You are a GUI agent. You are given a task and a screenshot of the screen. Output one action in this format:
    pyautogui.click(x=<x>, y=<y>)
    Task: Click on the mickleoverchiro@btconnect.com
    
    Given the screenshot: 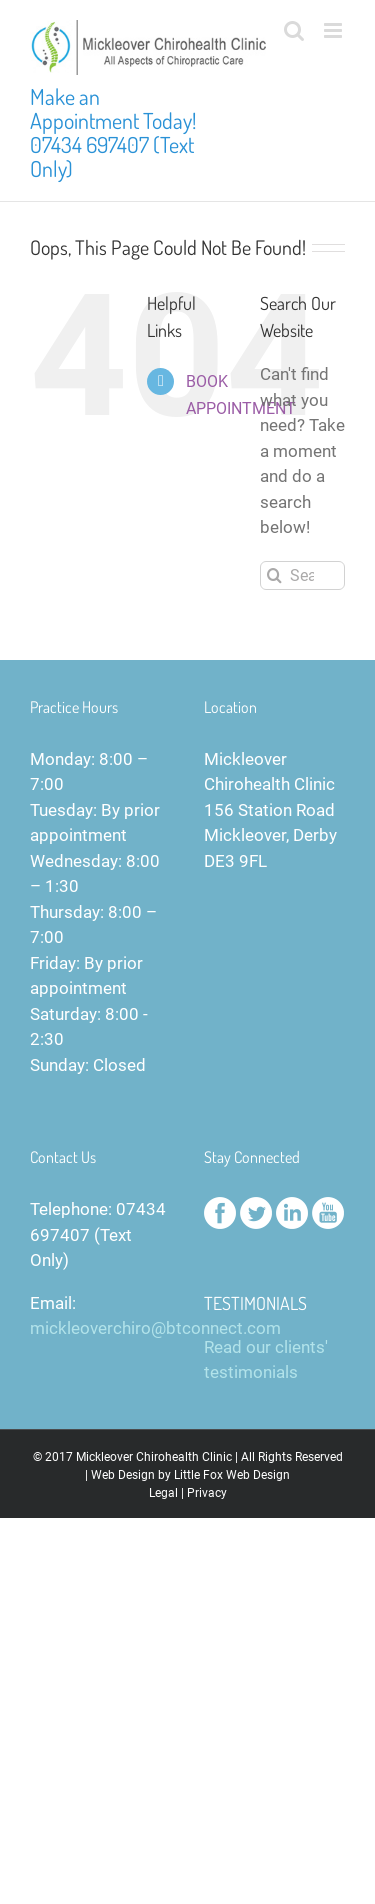 What is the action you would take?
    pyautogui.click(x=155, y=1328)
    